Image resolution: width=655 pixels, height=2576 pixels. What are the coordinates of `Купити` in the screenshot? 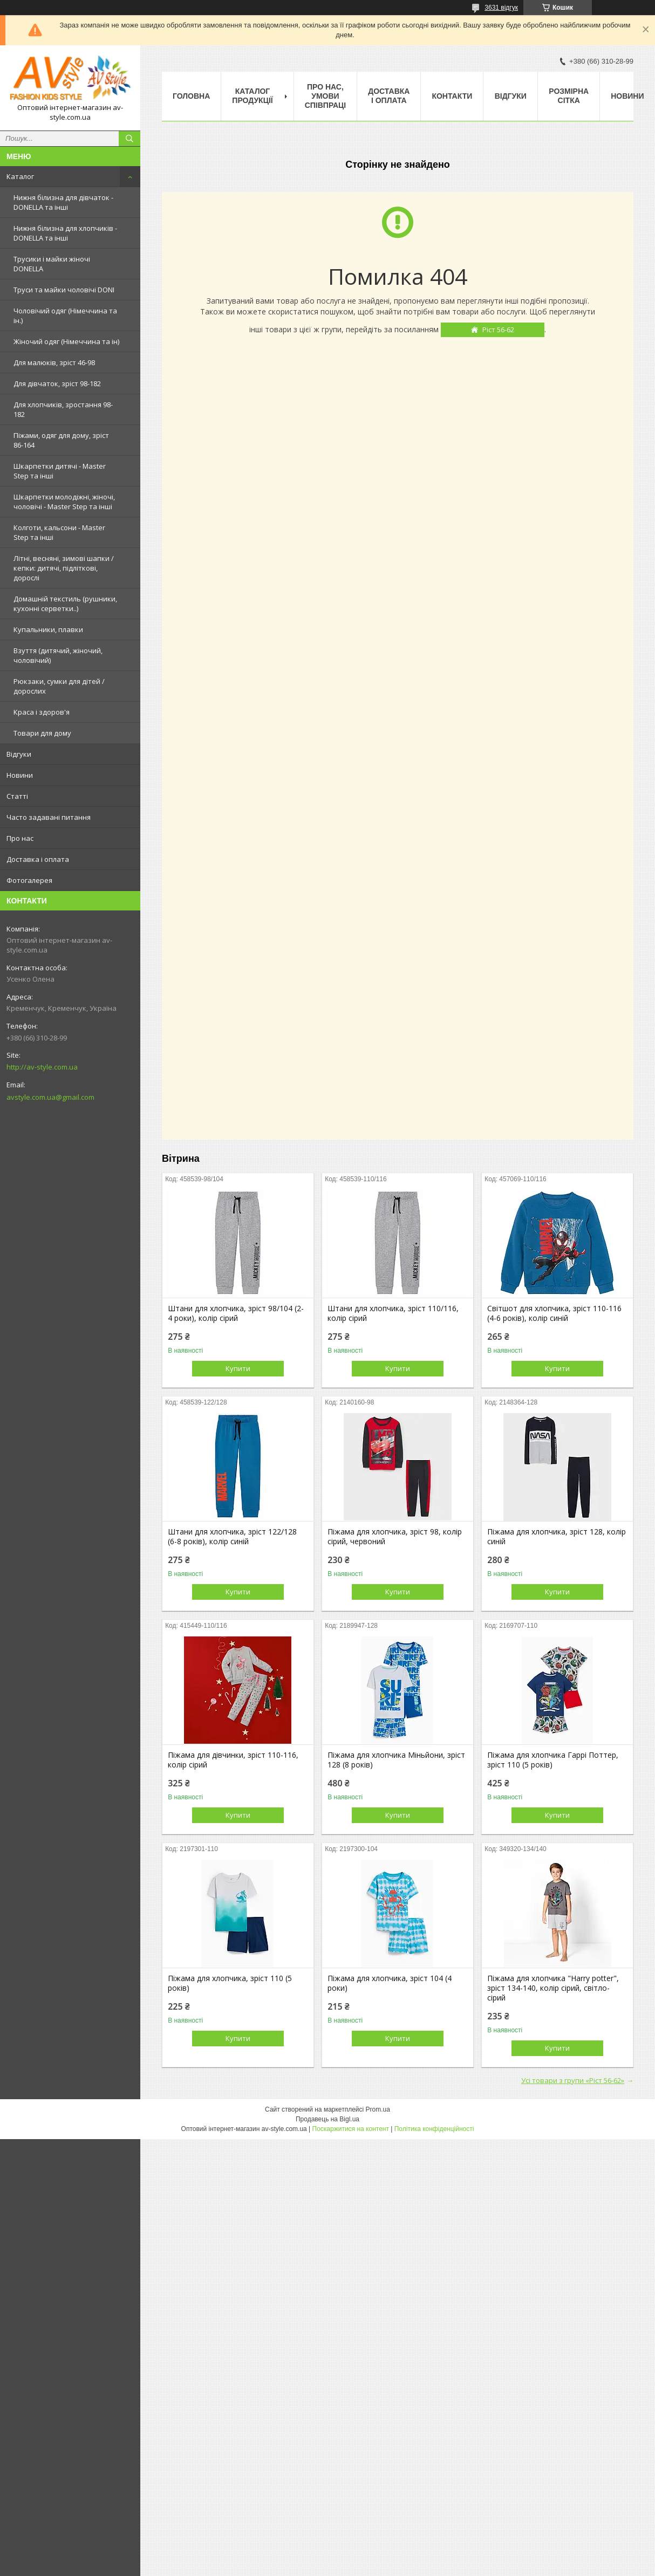 It's located at (238, 1368).